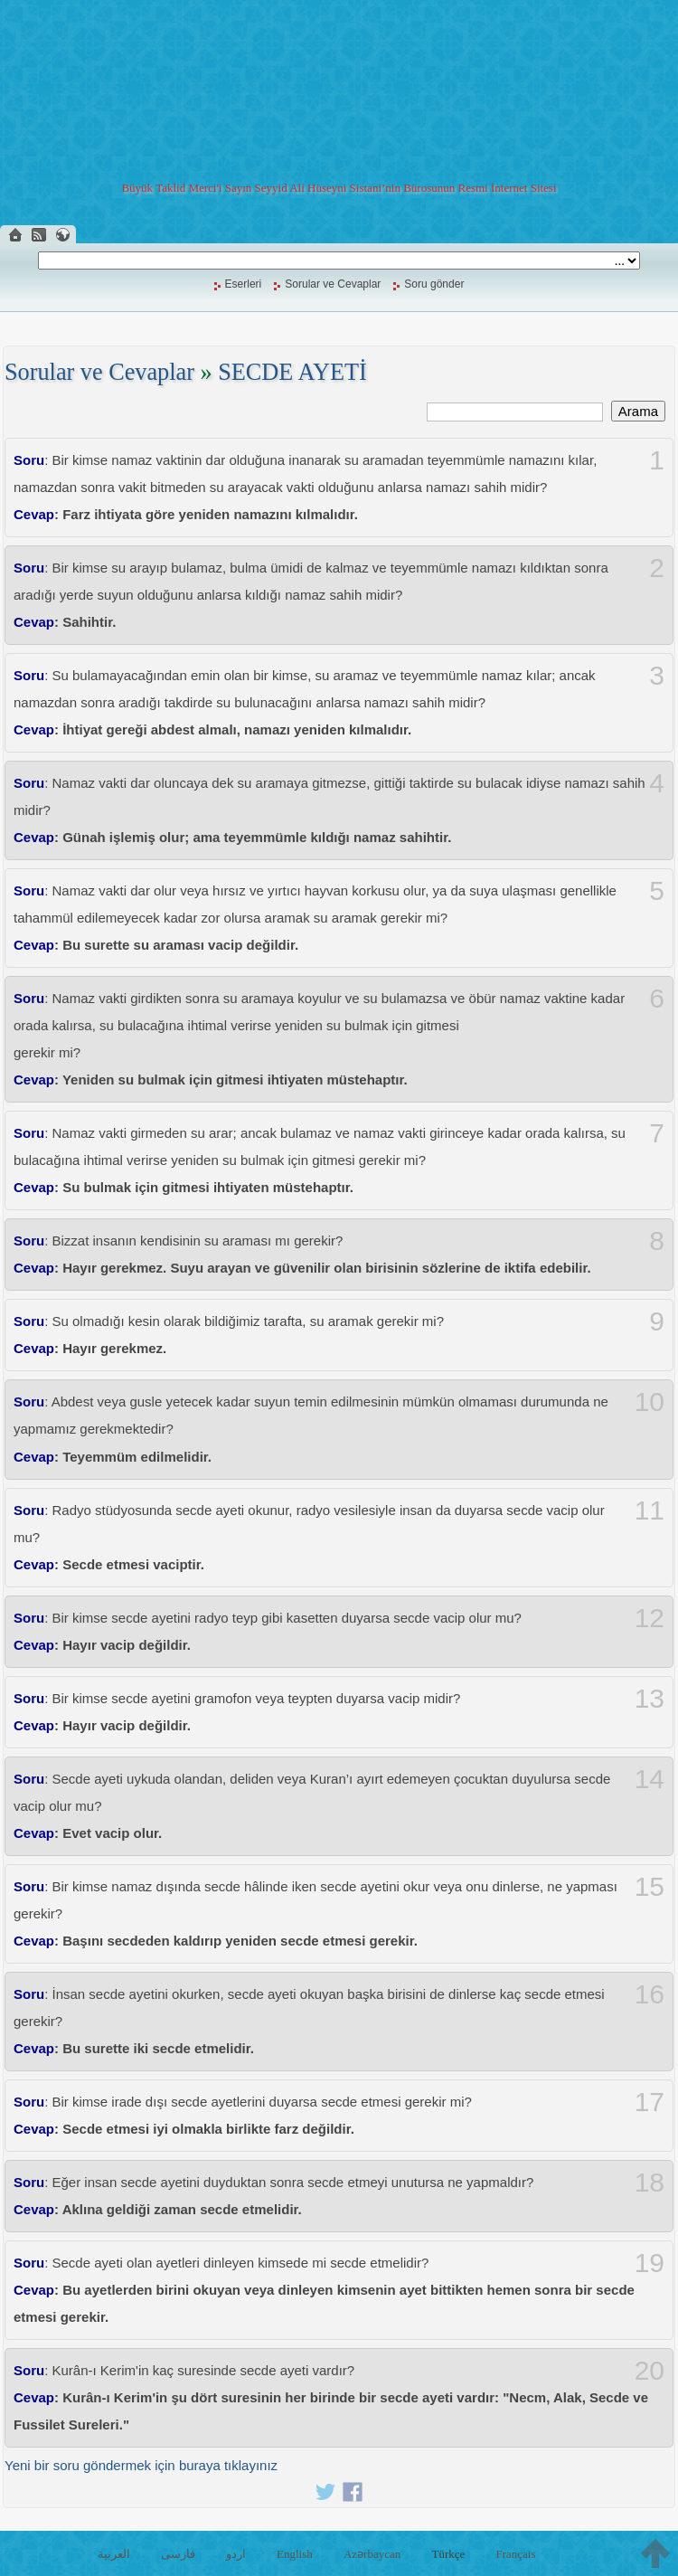 The width and height of the screenshot is (678, 2576). What do you see at coordinates (295, 2554) in the screenshot?
I see `English` at bounding box center [295, 2554].